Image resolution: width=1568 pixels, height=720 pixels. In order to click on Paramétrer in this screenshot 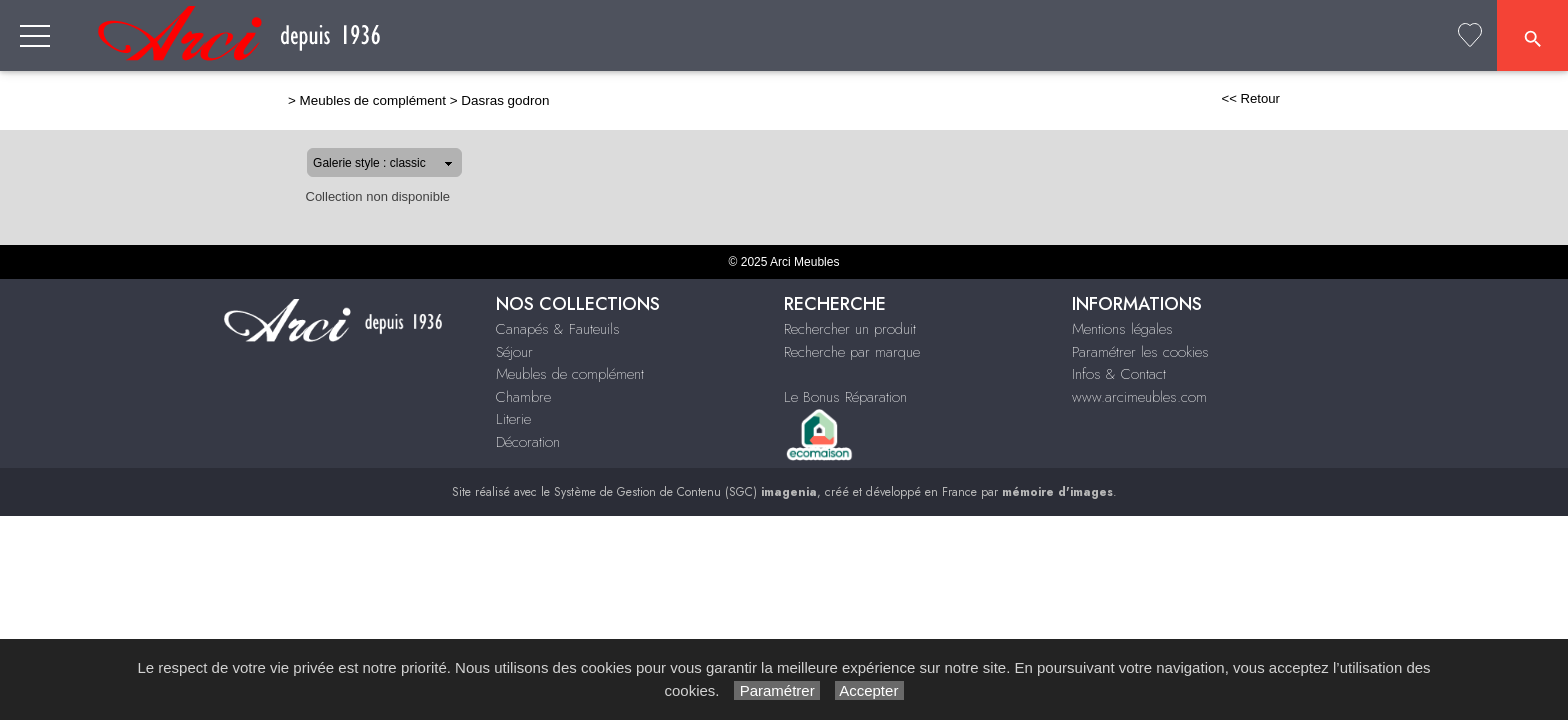, I will do `click(776, 690)`.